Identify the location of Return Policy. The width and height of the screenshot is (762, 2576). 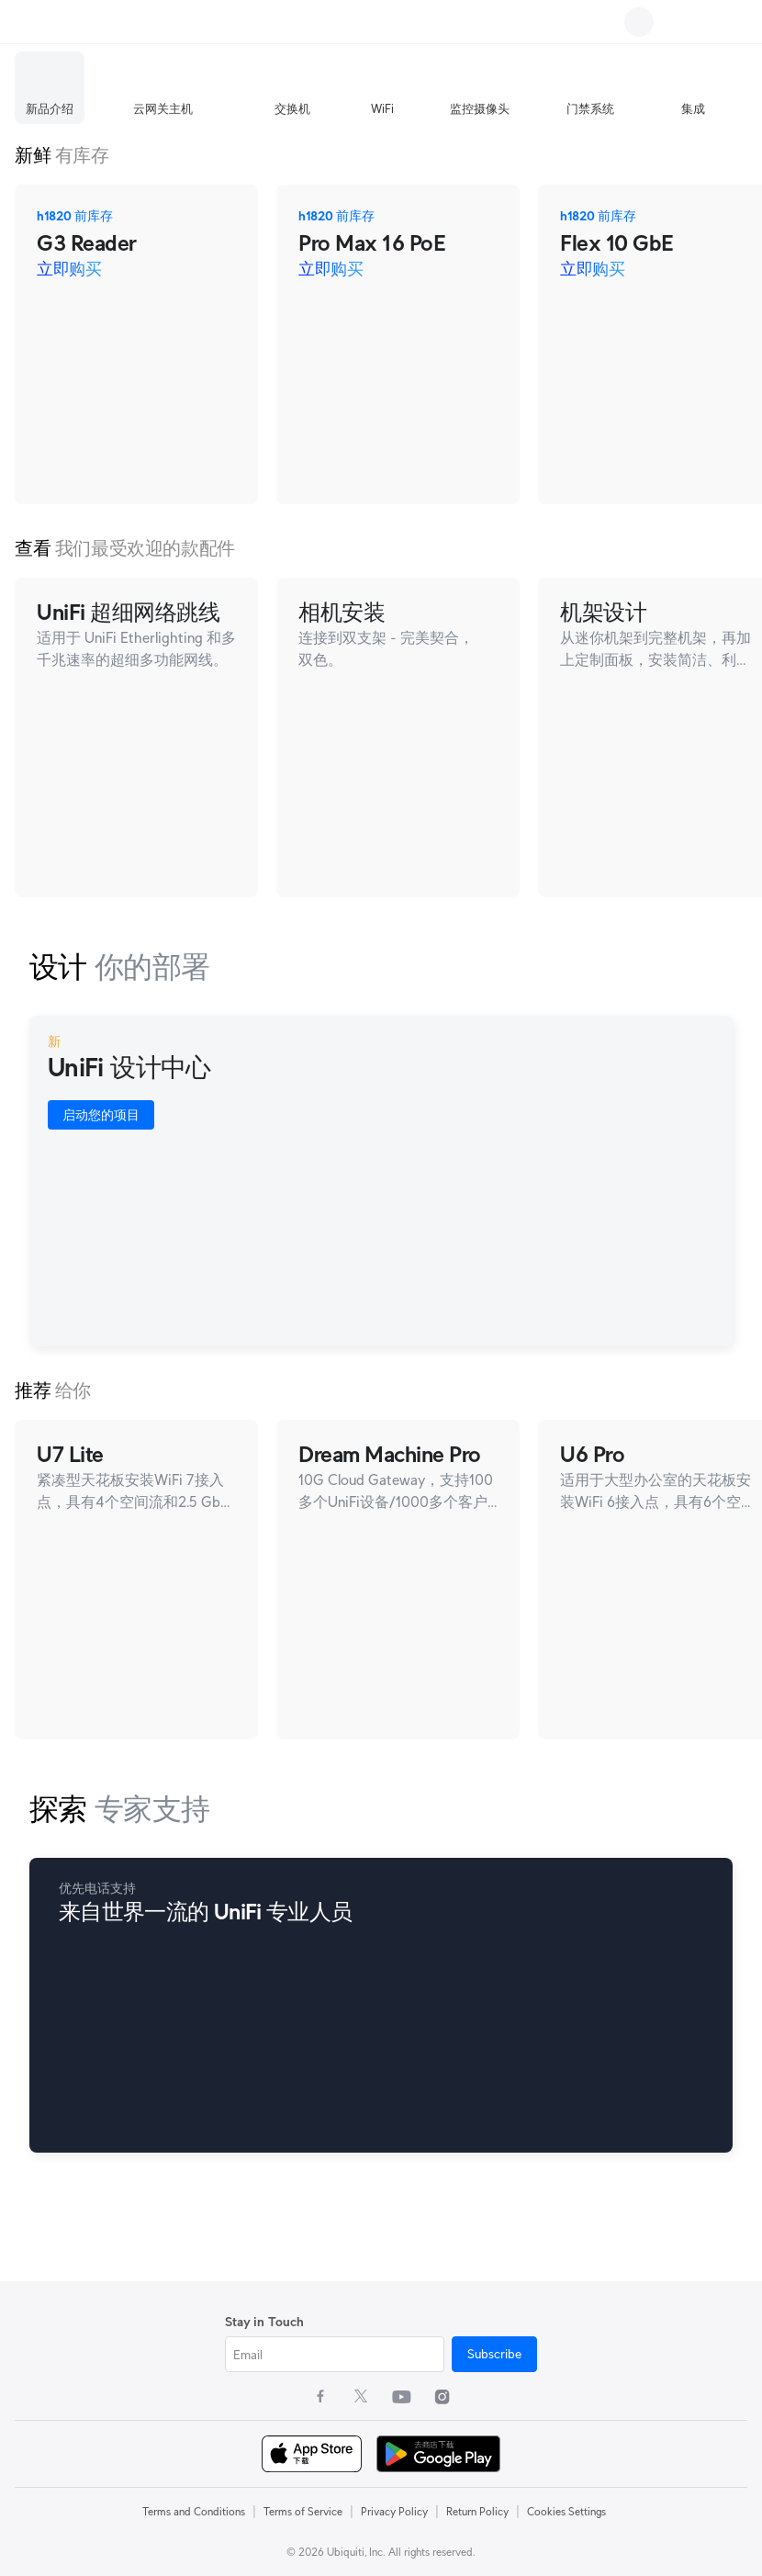
(477, 2511).